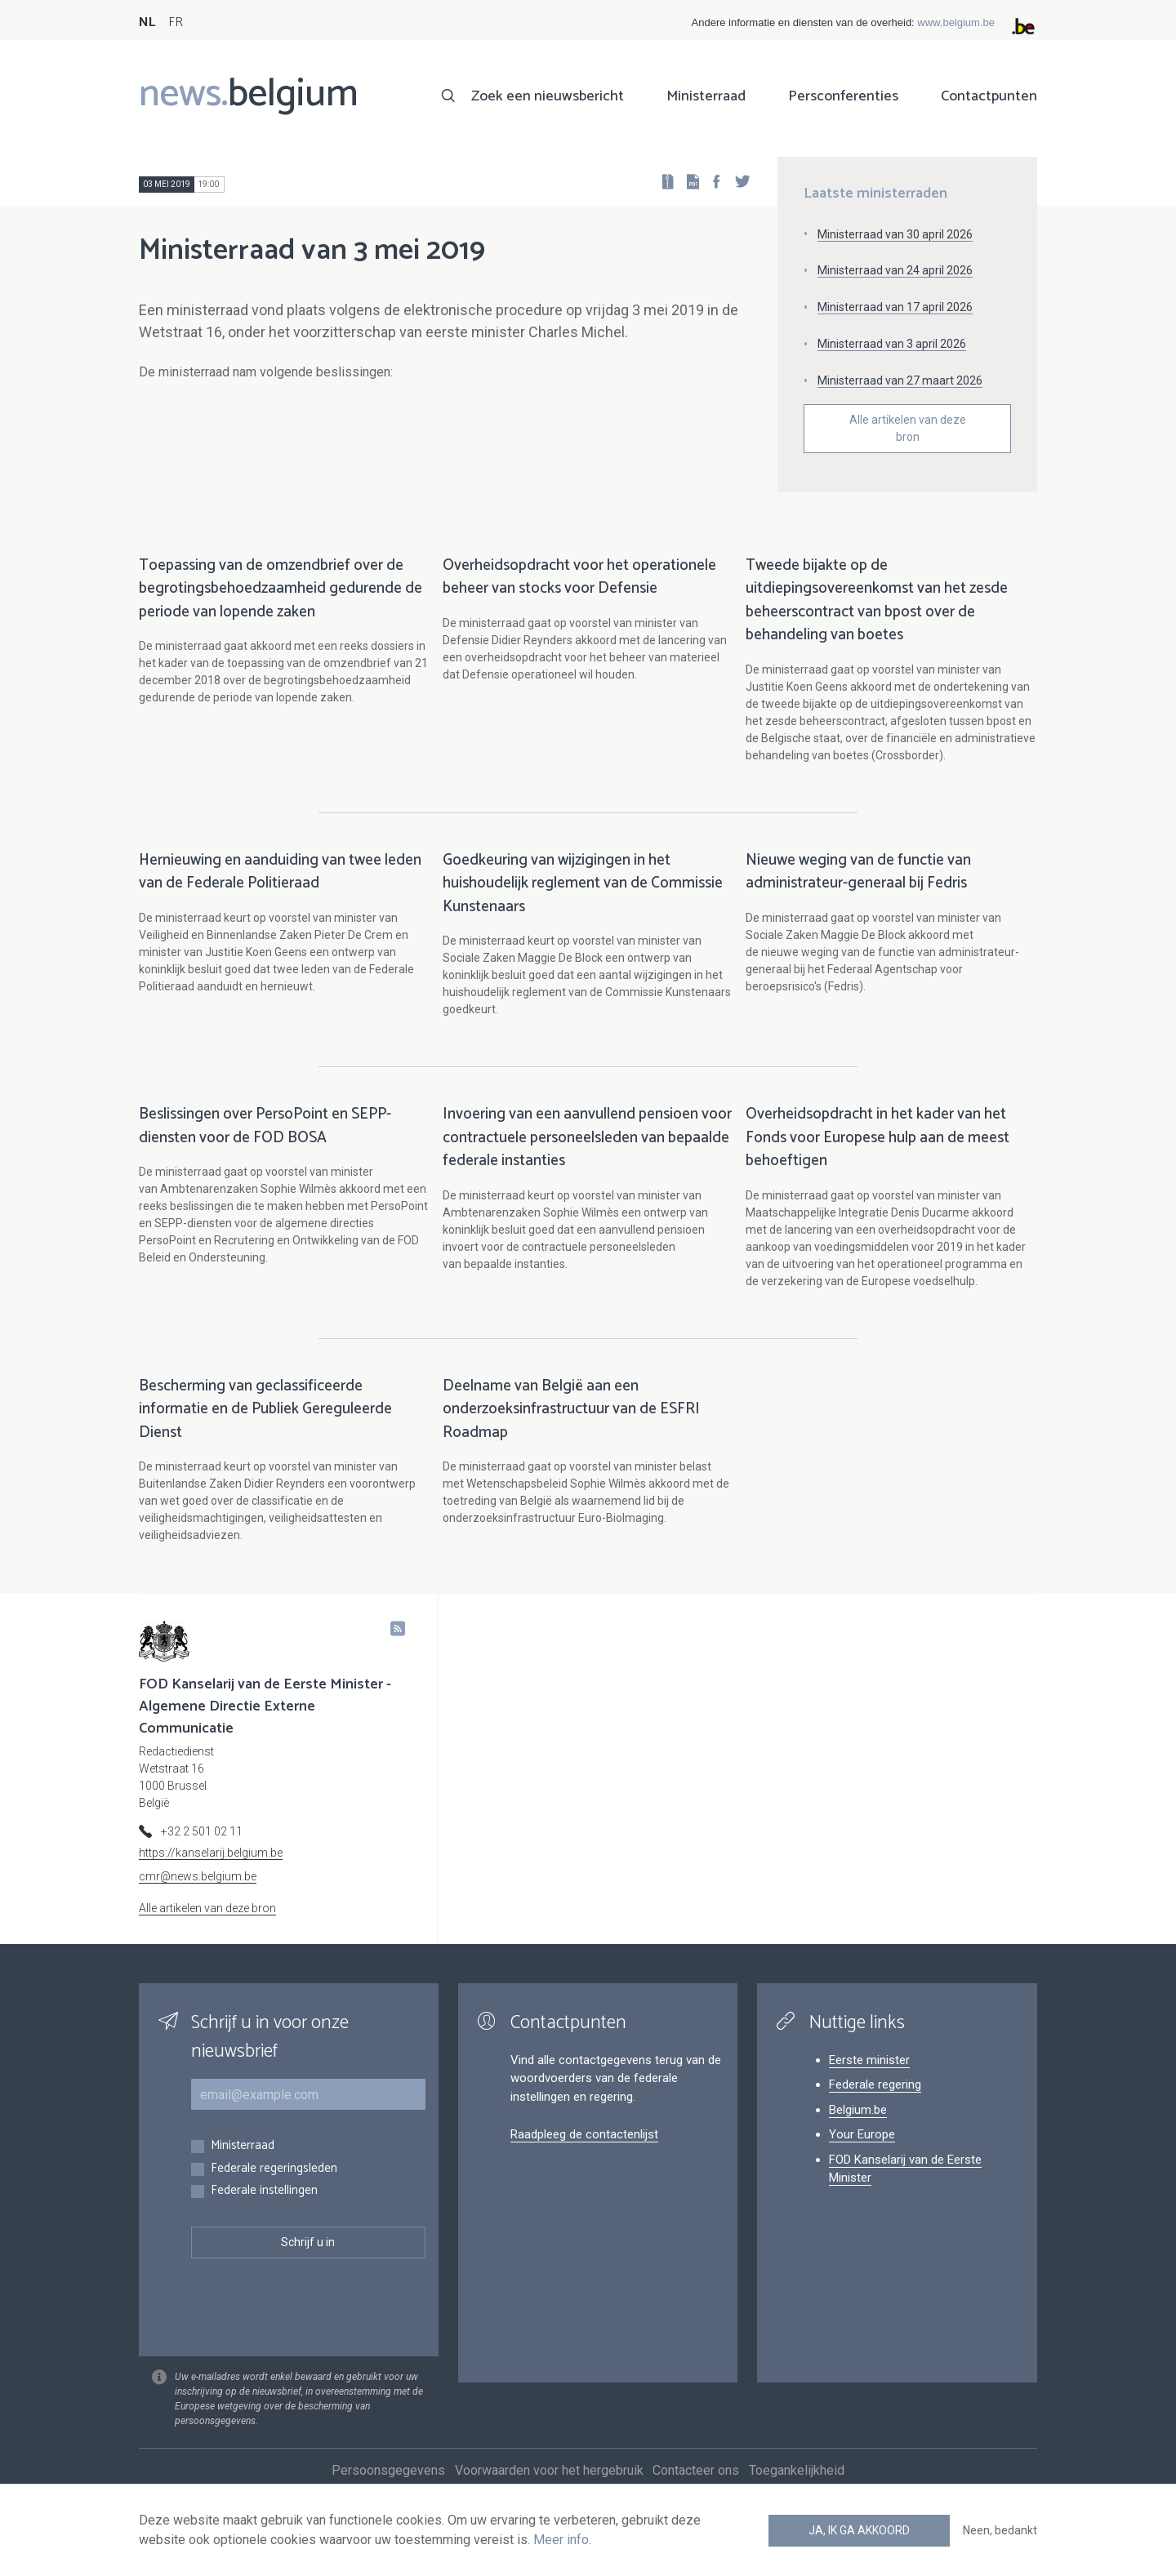 The height and width of the screenshot is (2576, 1176). Describe the element at coordinates (547, 96) in the screenshot. I see `Zoek een nieuwsbericht` at that location.